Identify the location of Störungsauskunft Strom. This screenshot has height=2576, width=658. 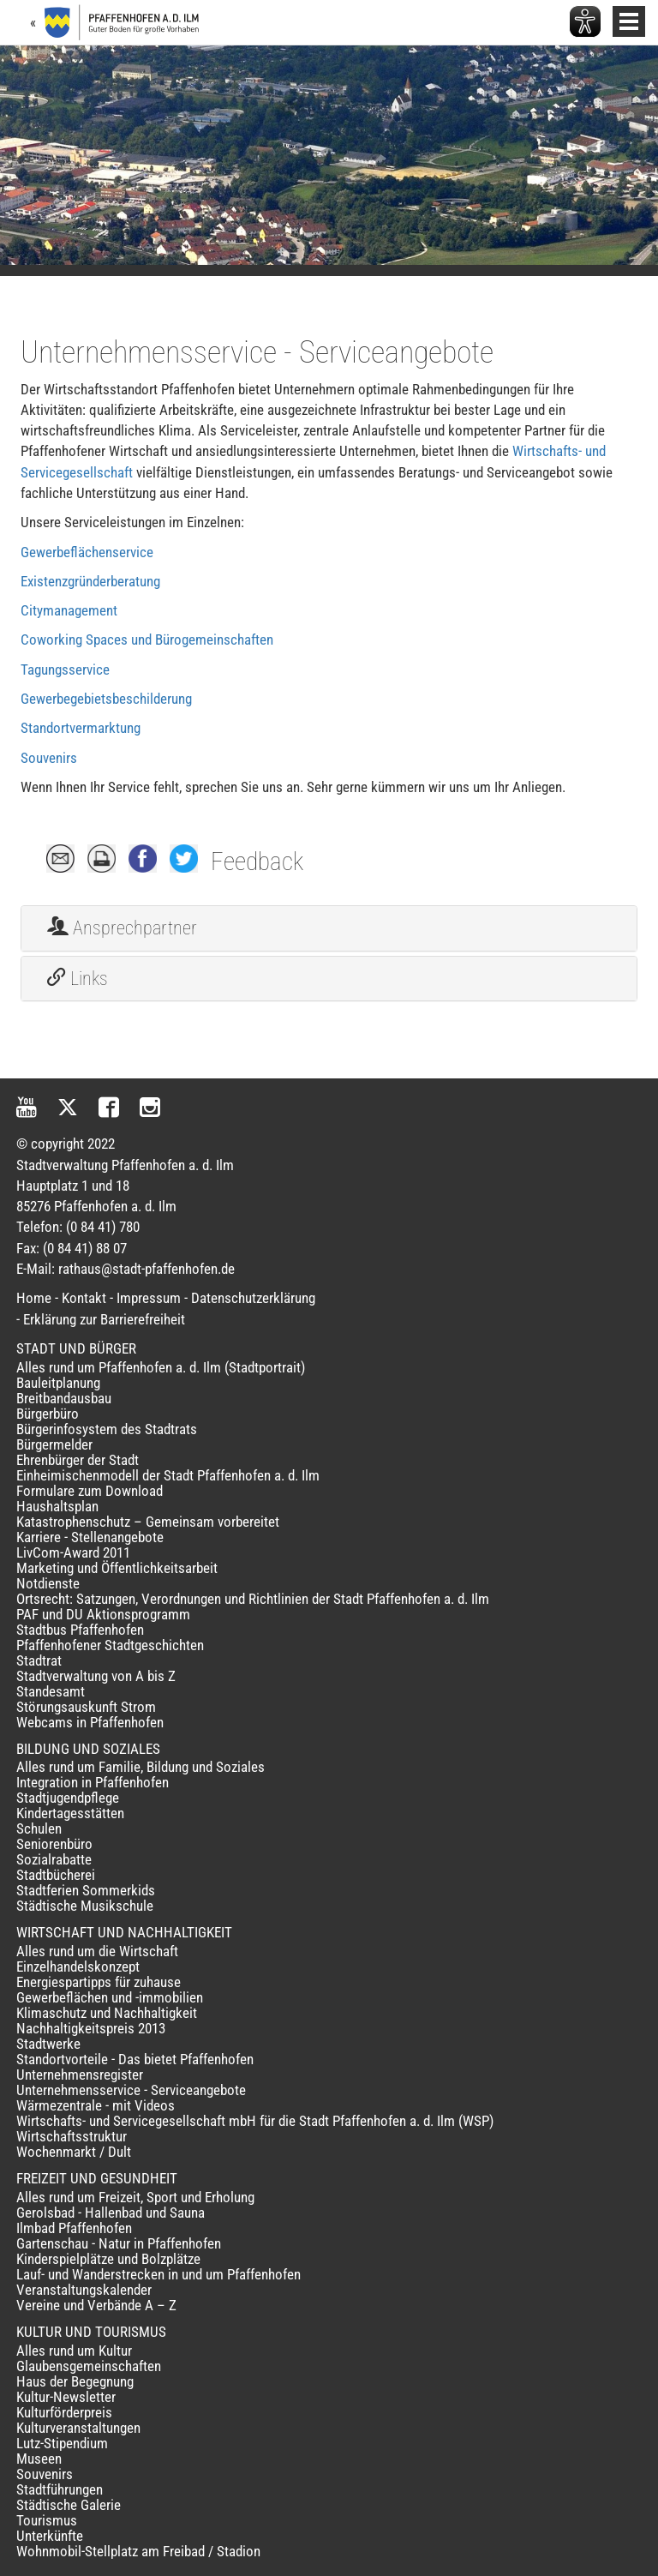
(86, 1706).